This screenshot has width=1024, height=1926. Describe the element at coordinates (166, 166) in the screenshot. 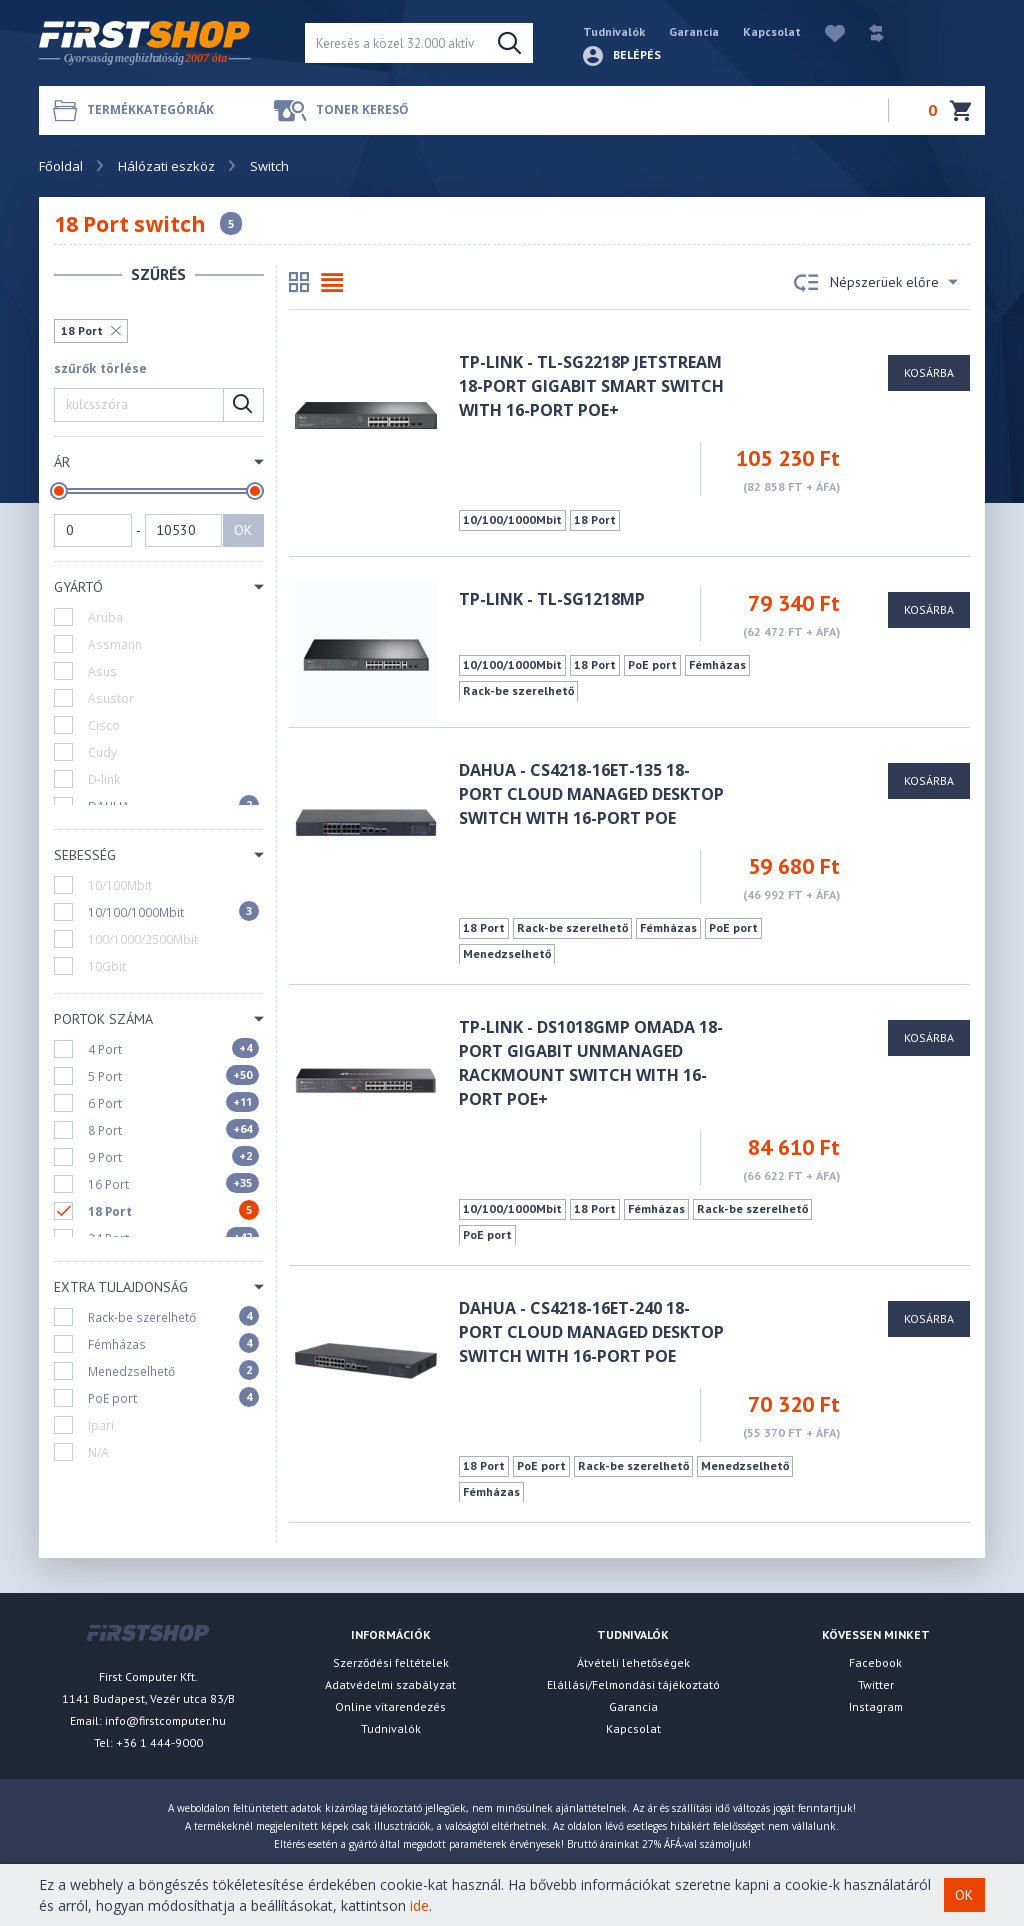

I see `Hálózati eszköz` at that location.